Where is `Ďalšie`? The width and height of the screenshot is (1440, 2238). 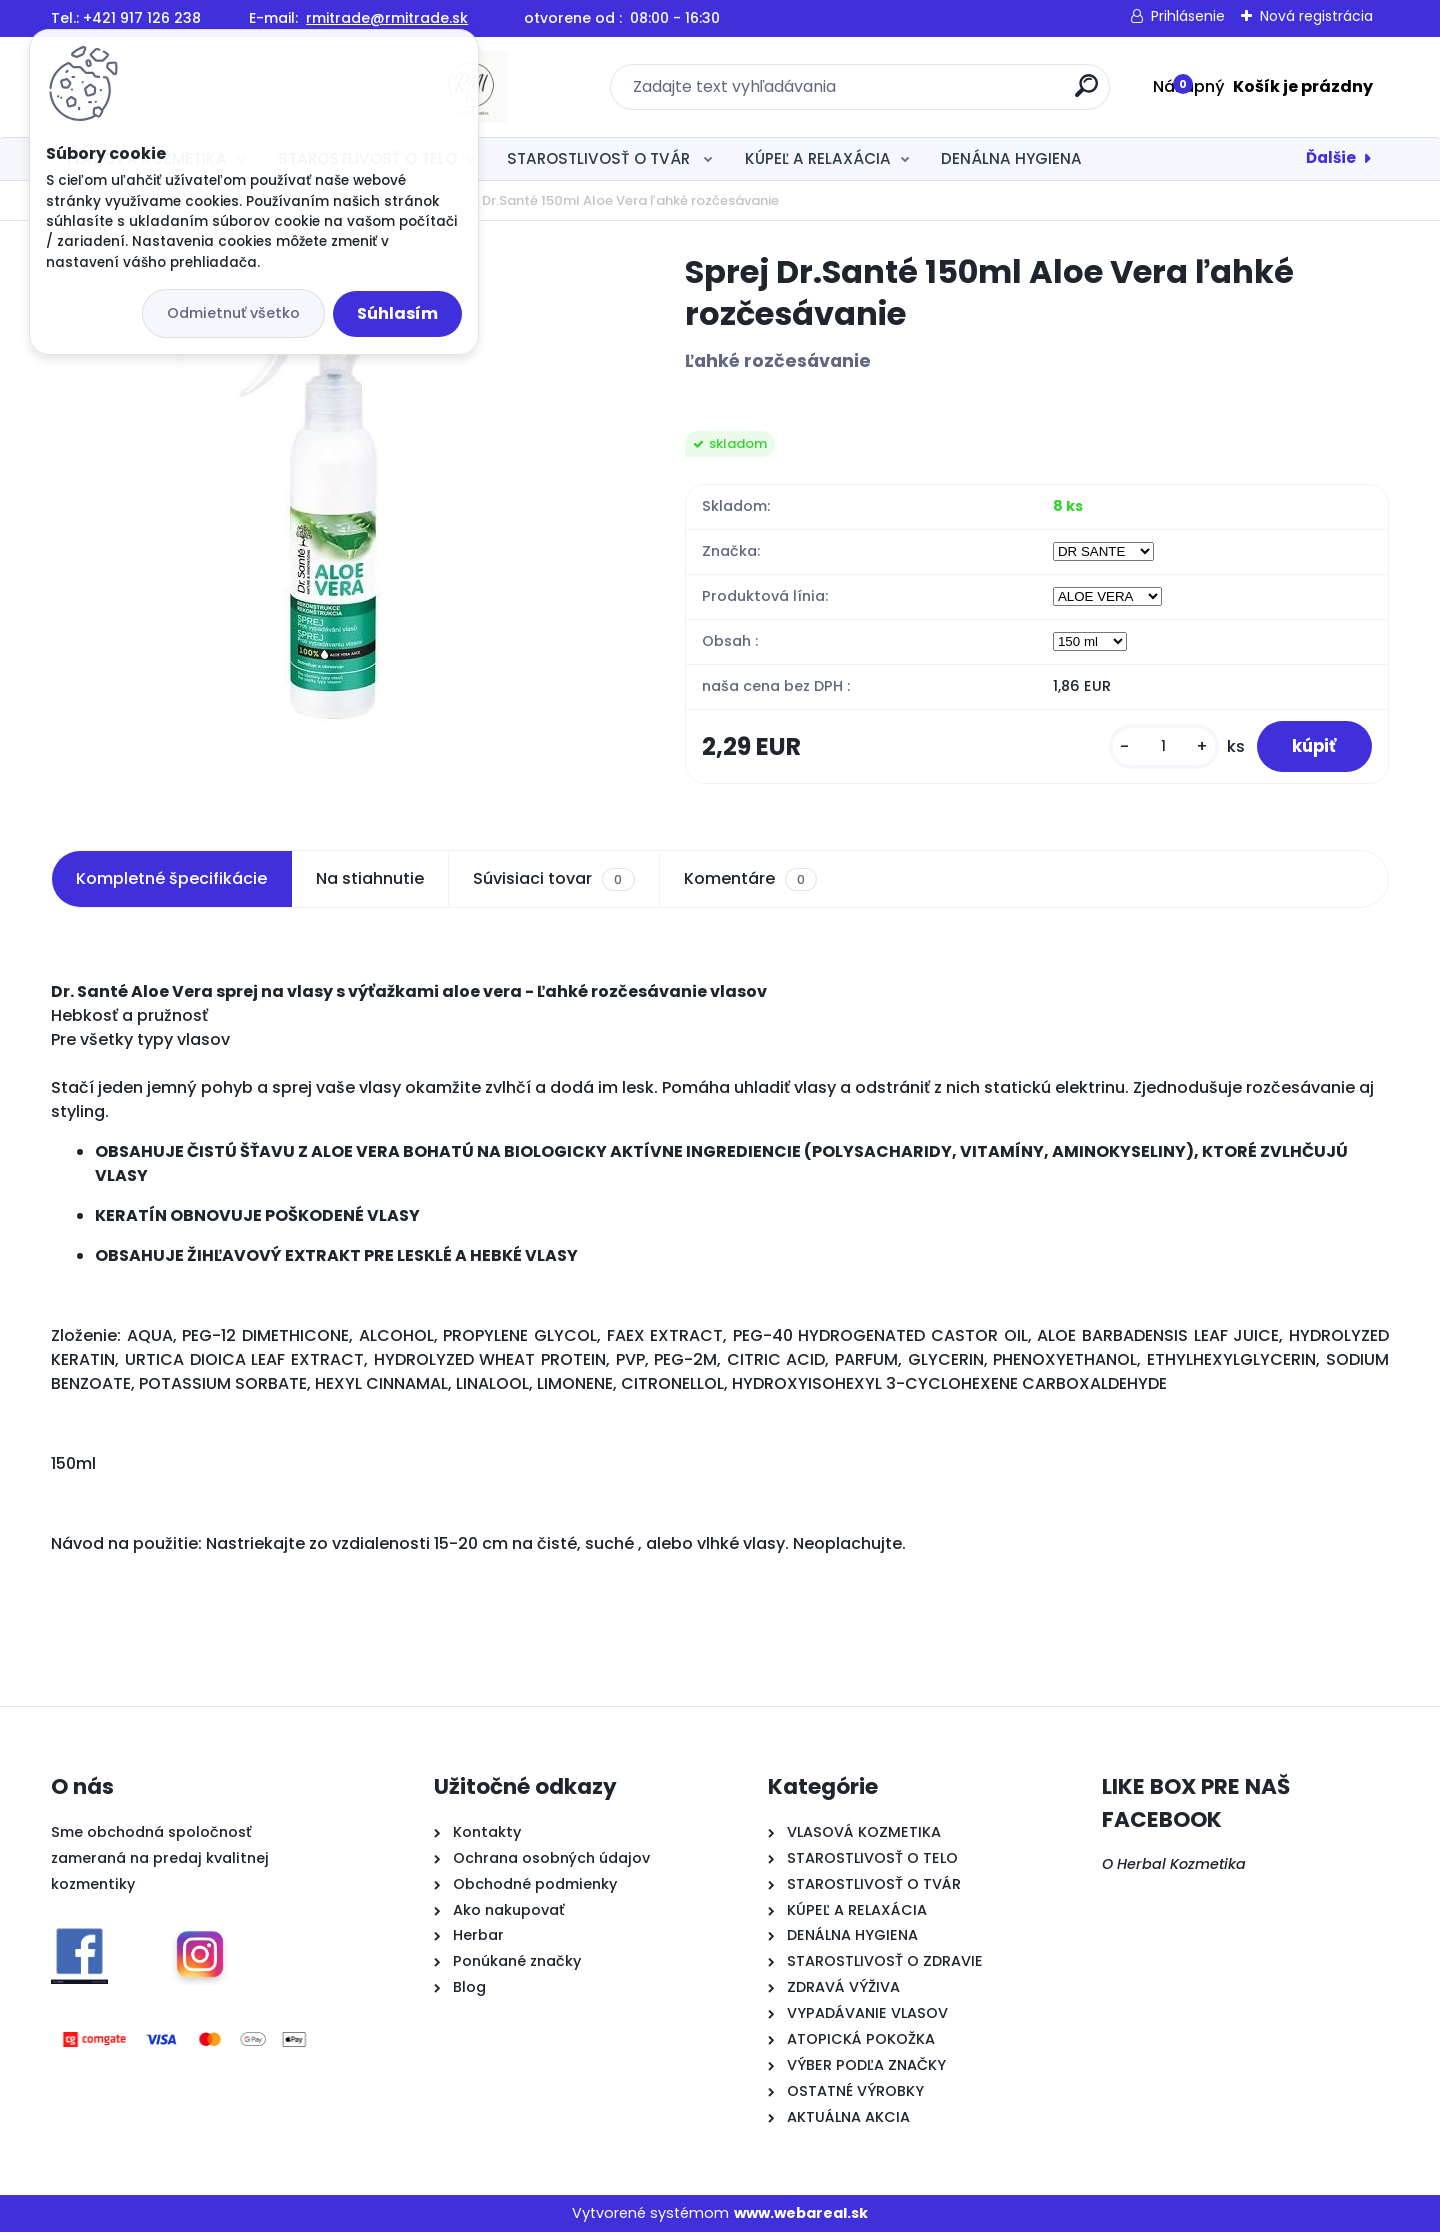 Ďalšie is located at coordinates (1331, 157).